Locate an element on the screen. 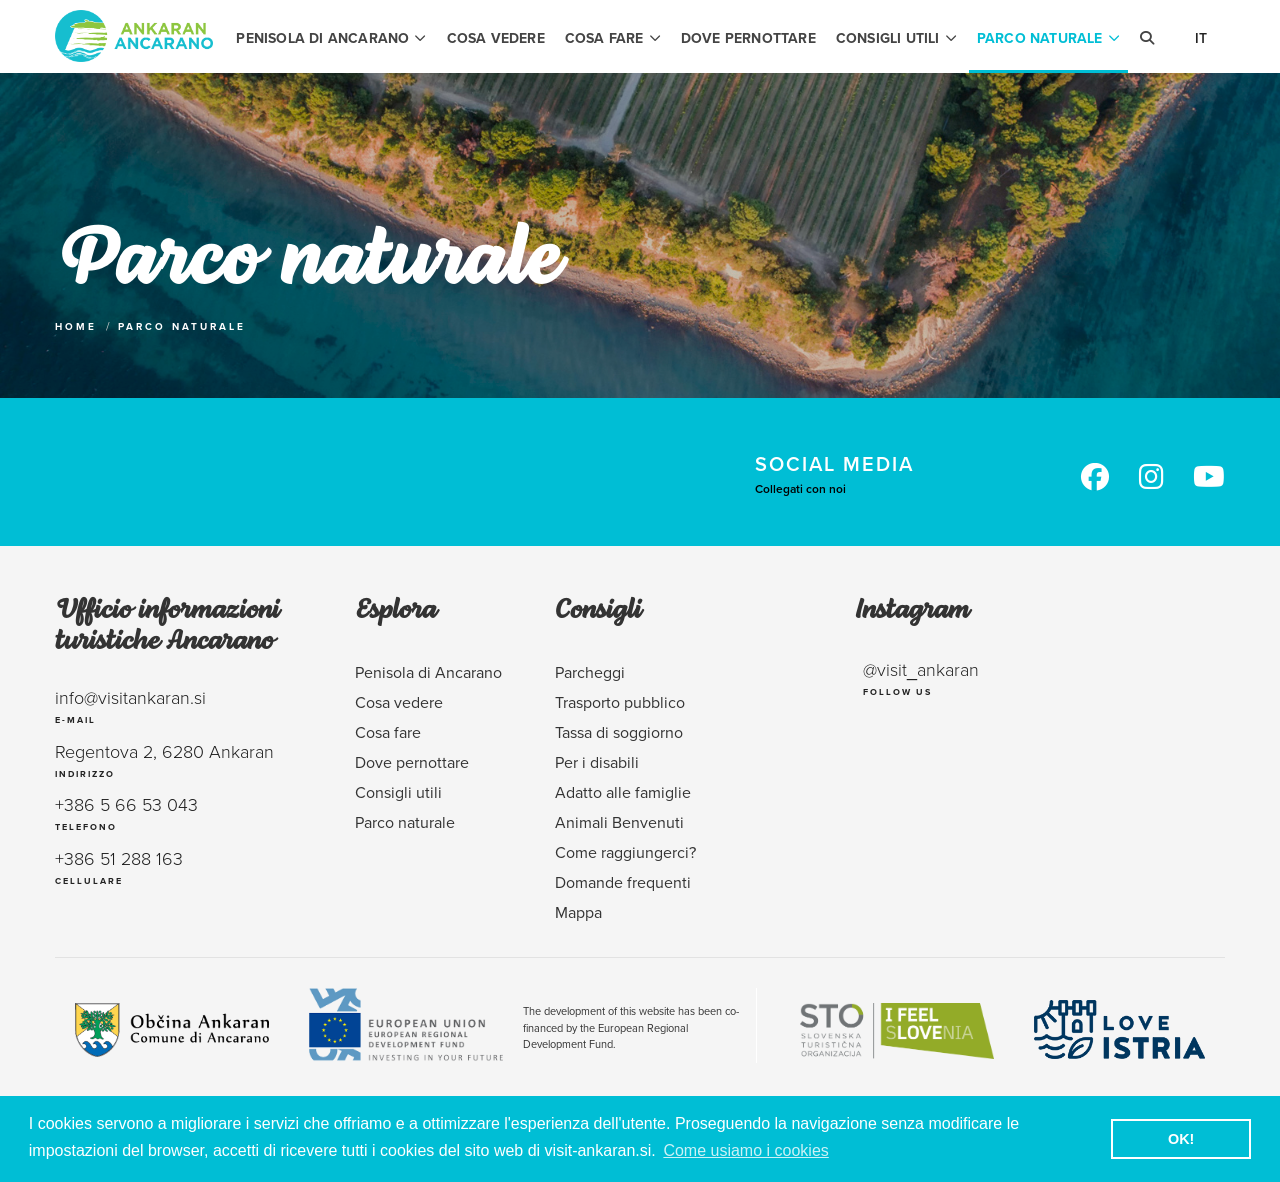  OK! [button] is located at coordinates (1181, 1139).